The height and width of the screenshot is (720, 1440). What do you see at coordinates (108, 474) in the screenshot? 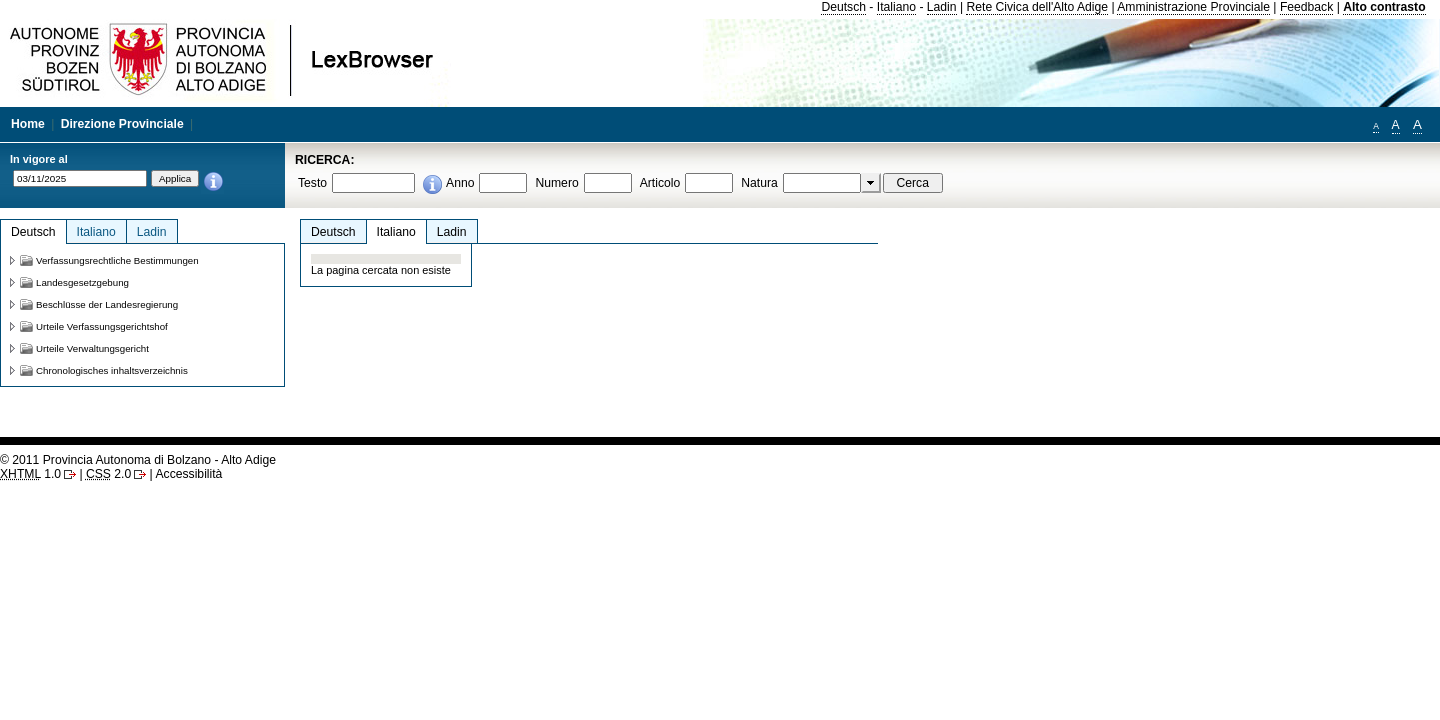
I see `2.0` at bounding box center [108, 474].